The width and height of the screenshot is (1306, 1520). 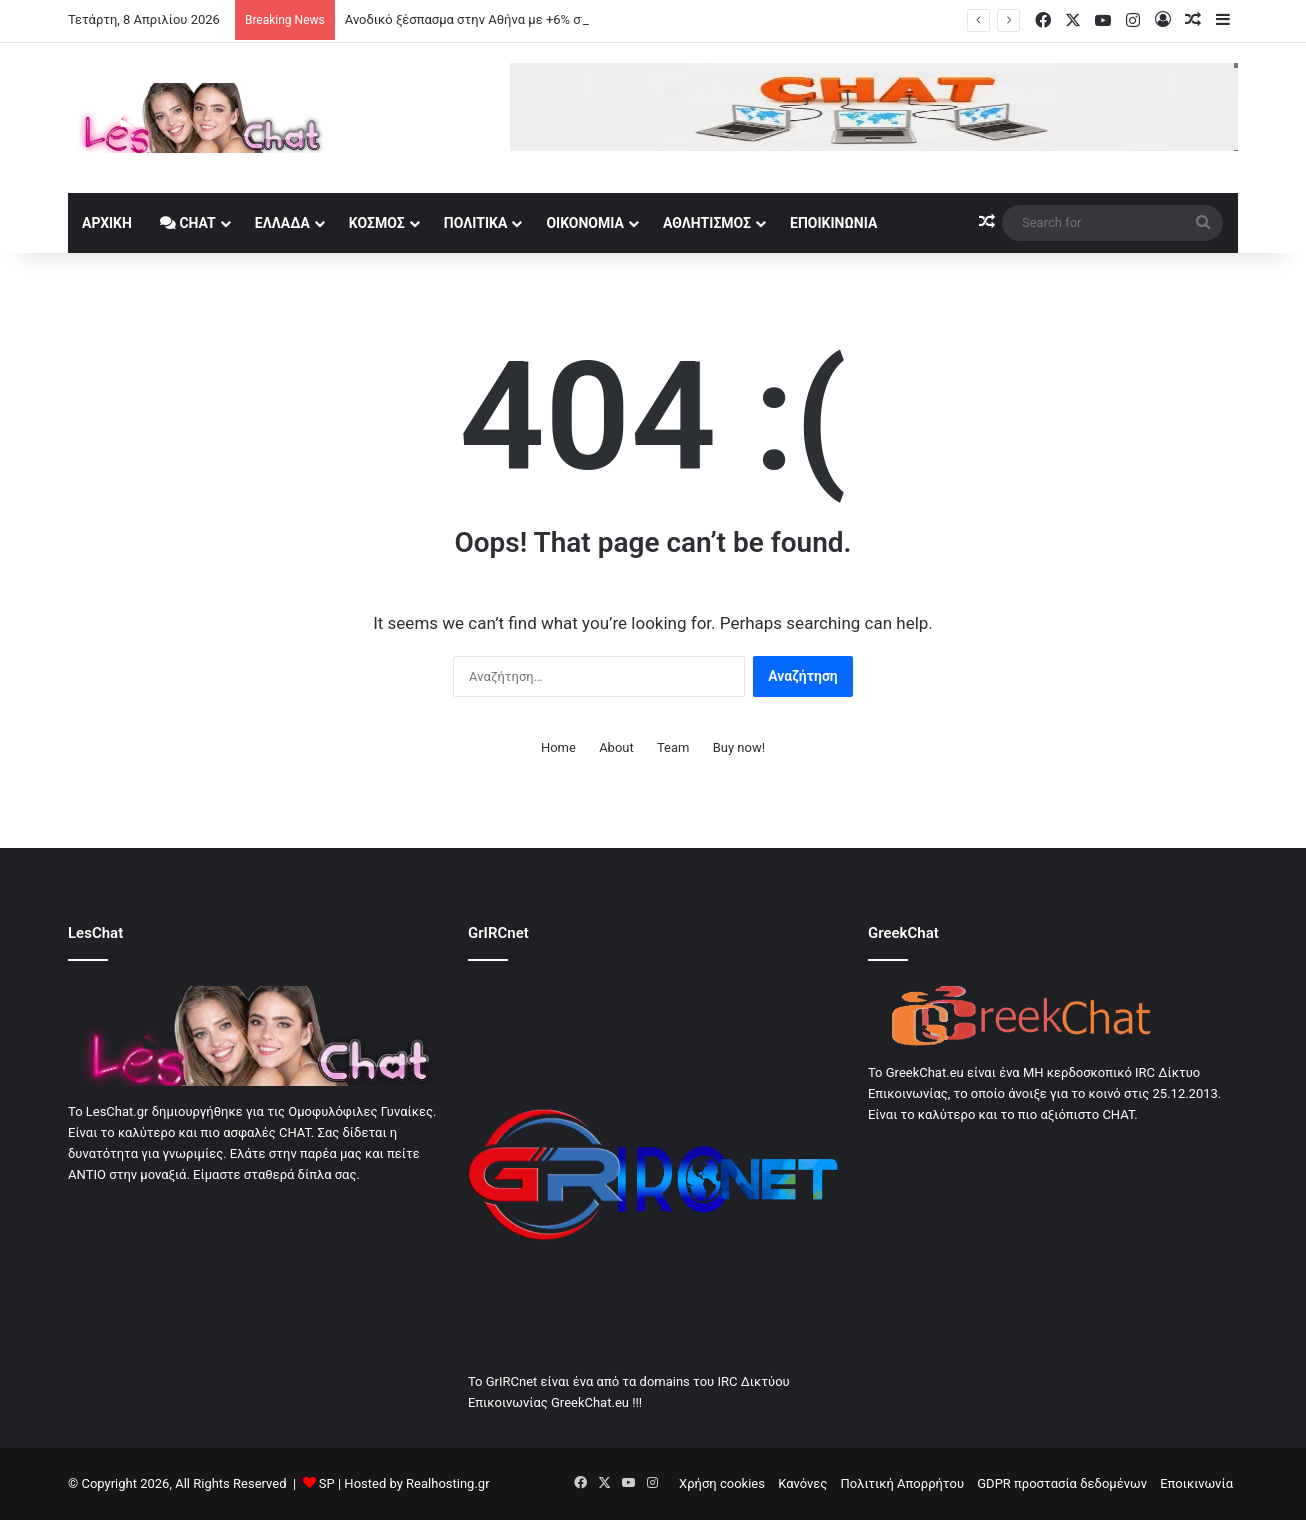 What do you see at coordinates (802, 1483) in the screenshot?
I see `Κανόνες` at bounding box center [802, 1483].